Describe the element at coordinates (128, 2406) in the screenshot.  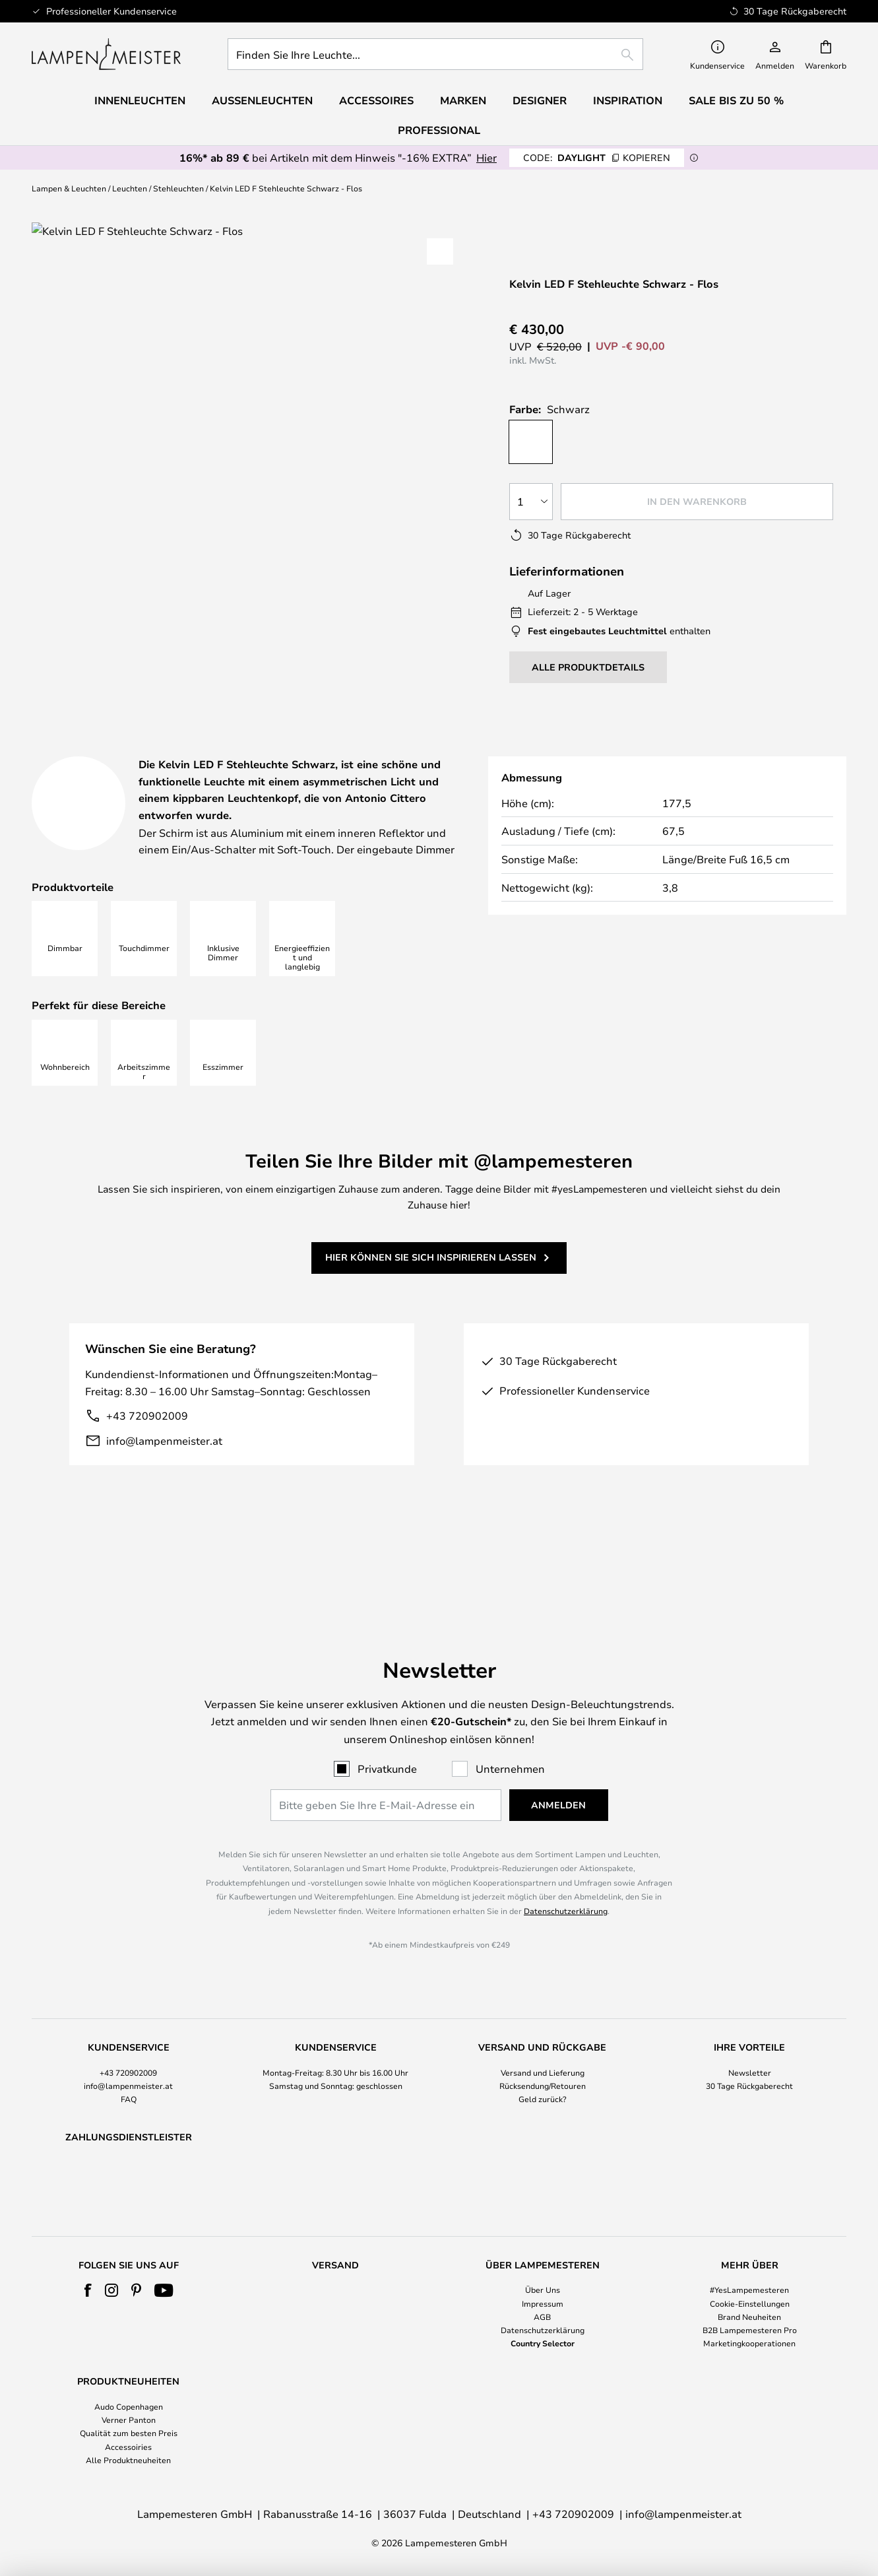
I see `Audo Copenhagen` at that location.